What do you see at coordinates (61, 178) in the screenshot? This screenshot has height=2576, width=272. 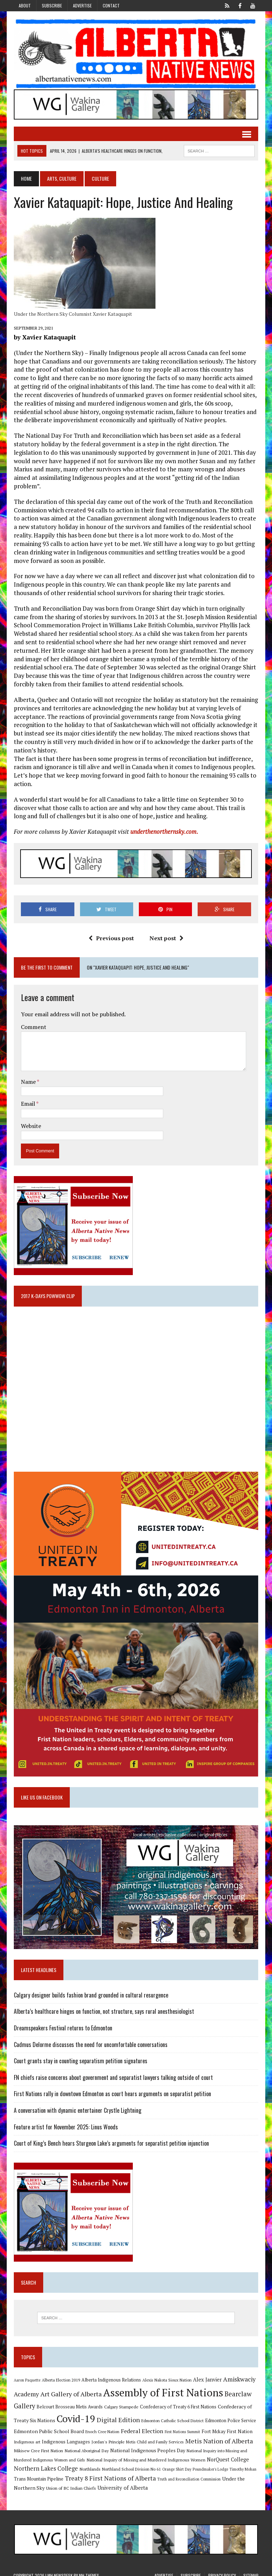 I see `Arts, Culture` at bounding box center [61, 178].